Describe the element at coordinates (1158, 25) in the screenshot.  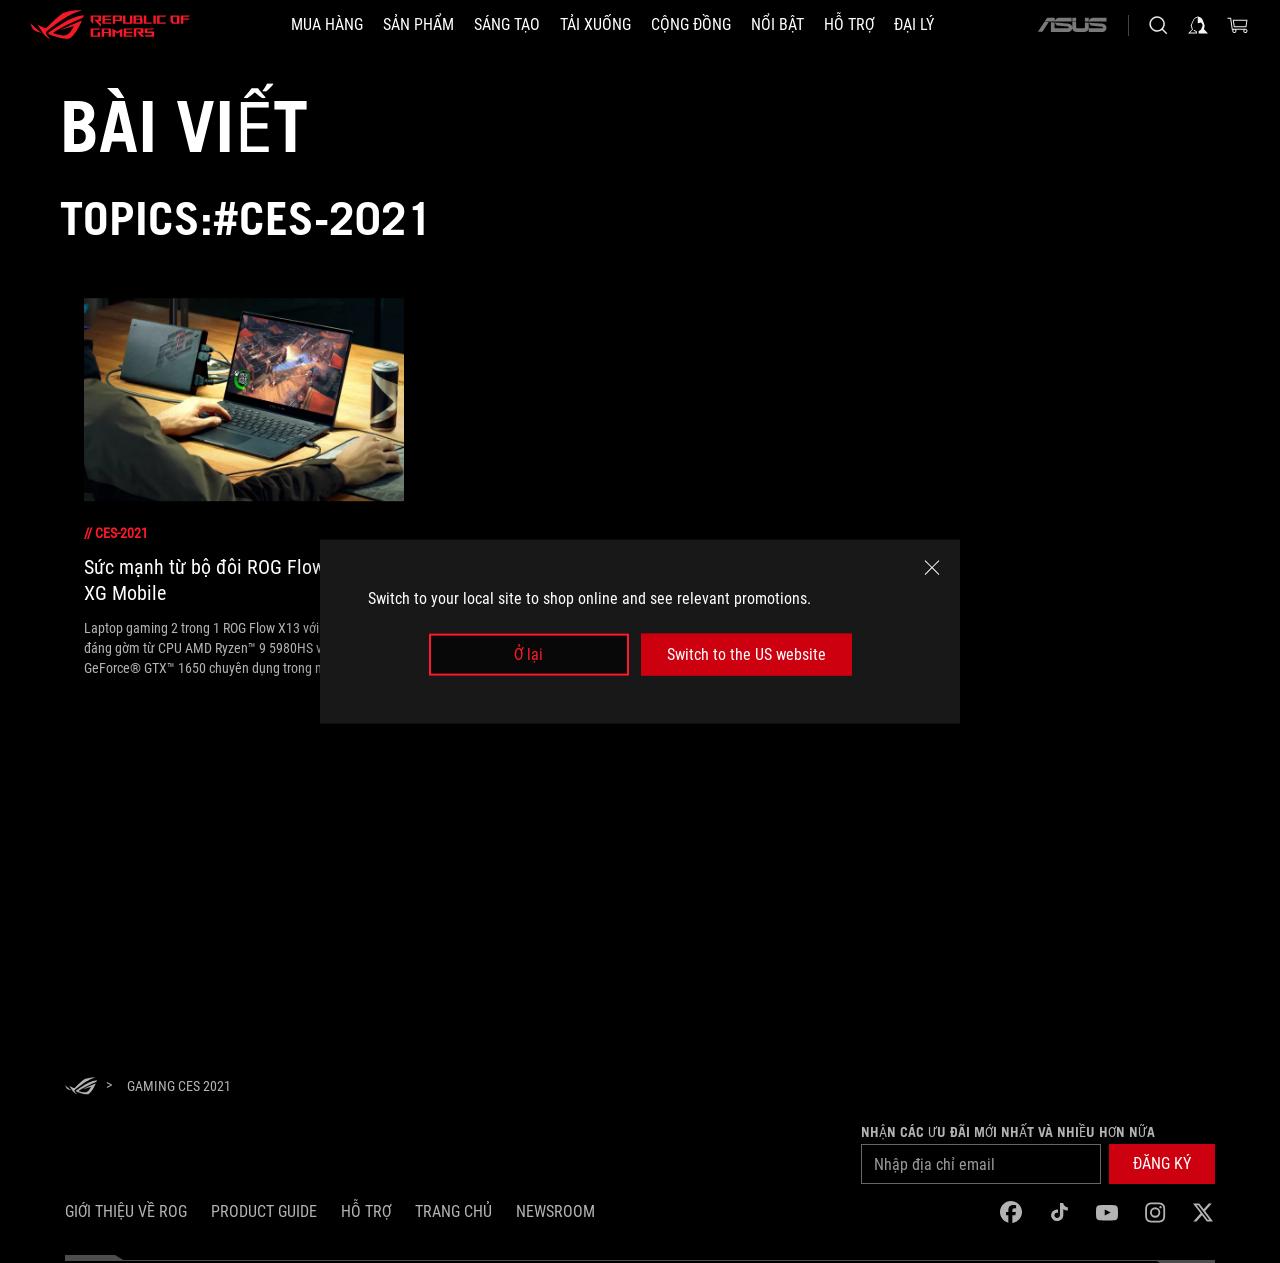
I see `[Search, type and press enter to search]` at that location.